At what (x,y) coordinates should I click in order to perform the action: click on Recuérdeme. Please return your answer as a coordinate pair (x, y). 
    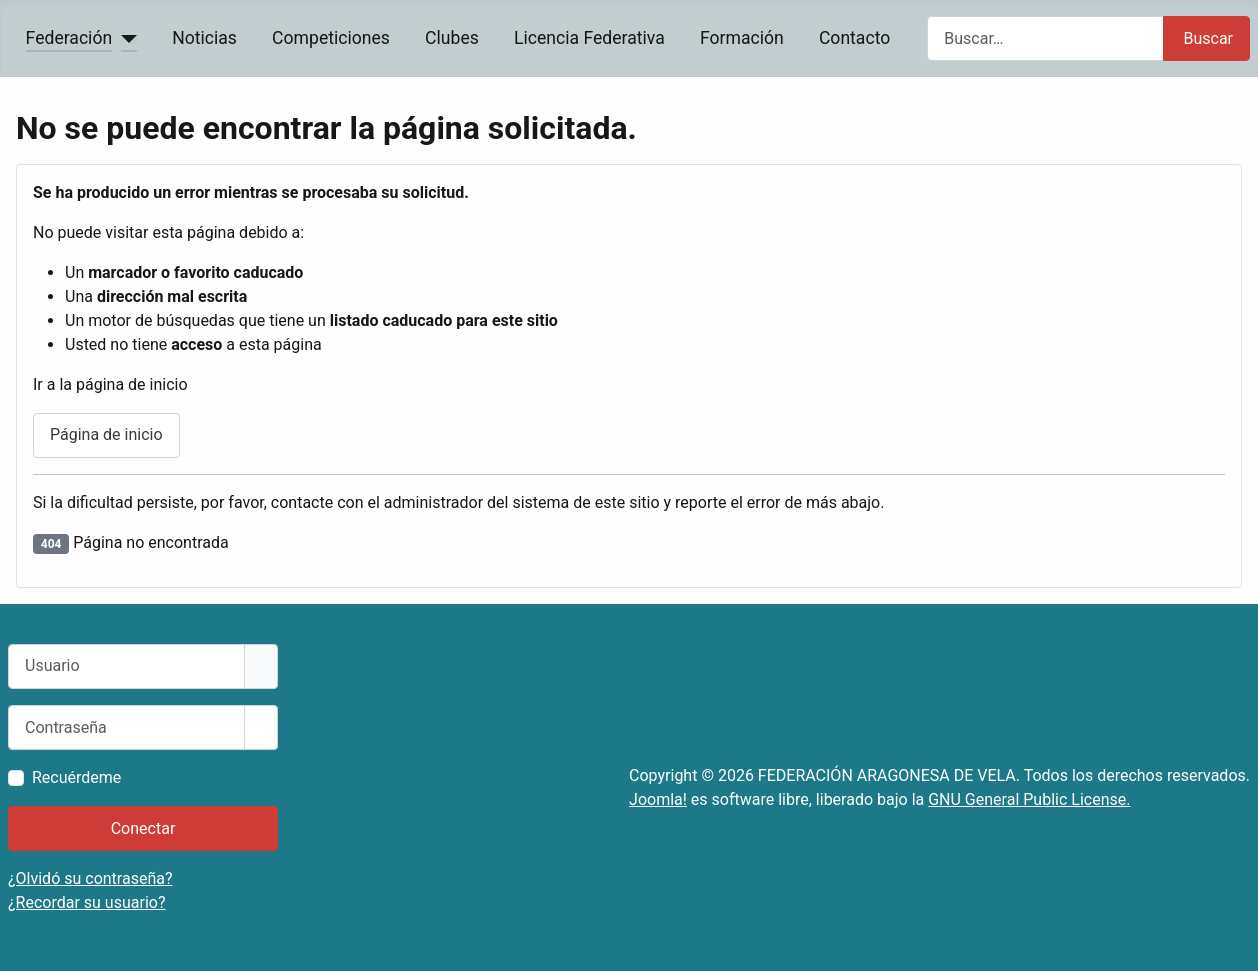
    Looking at the image, I should click on (76, 777).